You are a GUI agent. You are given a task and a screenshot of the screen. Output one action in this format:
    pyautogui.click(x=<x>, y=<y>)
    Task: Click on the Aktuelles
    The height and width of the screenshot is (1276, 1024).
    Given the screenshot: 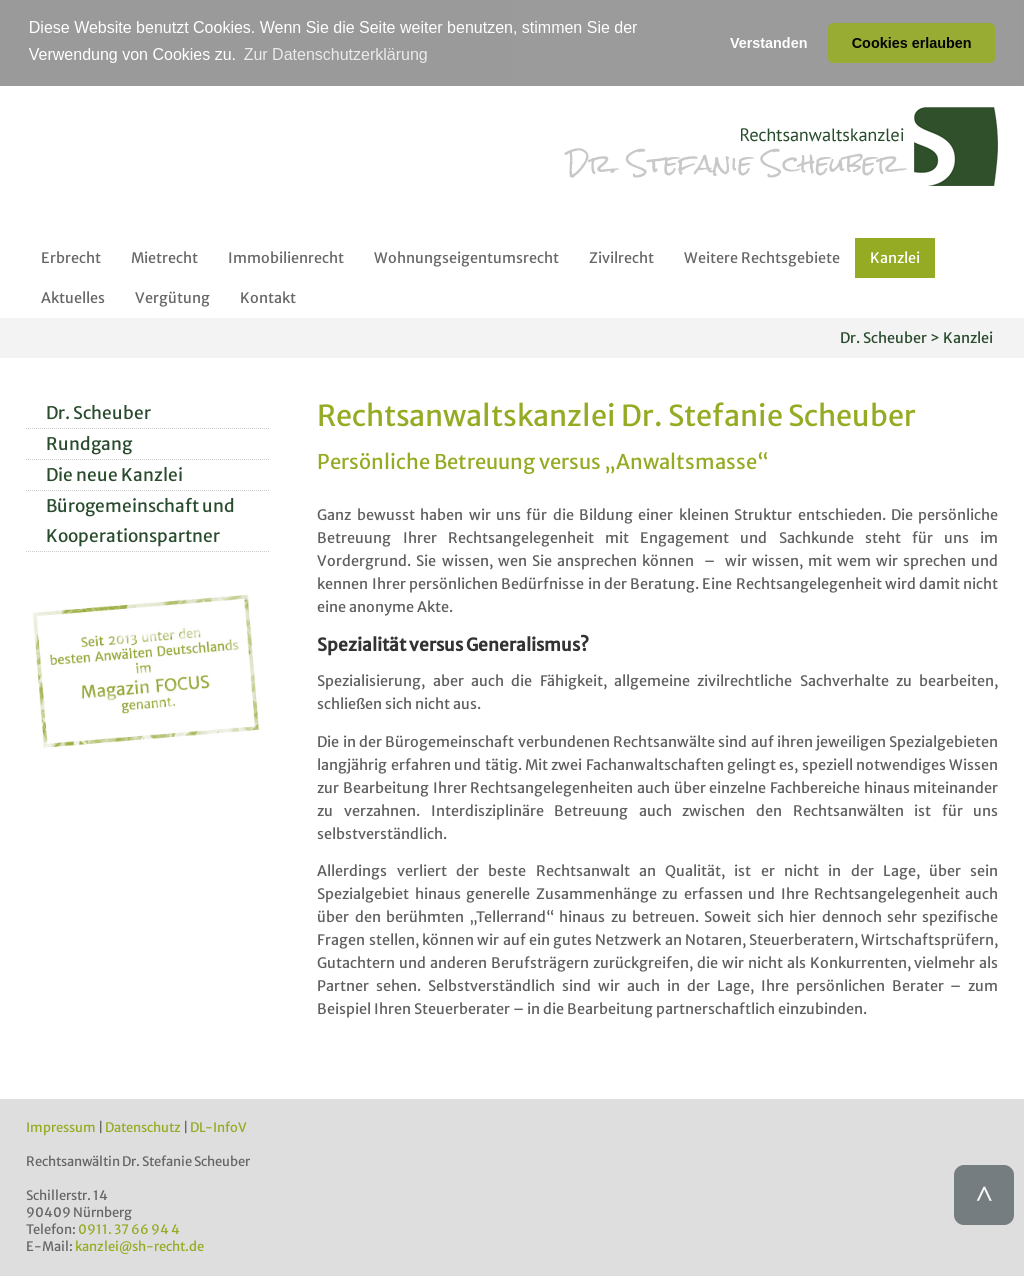 What is the action you would take?
    pyautogui.click(x=73, y=297)
    